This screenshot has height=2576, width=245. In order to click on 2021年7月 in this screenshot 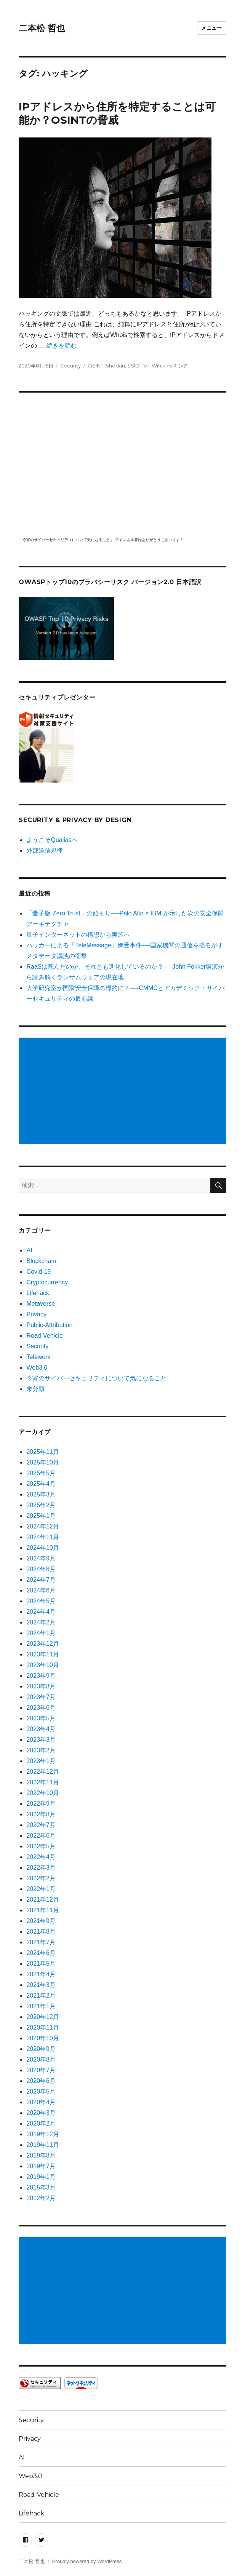, I will do `click(41, 1942)`.